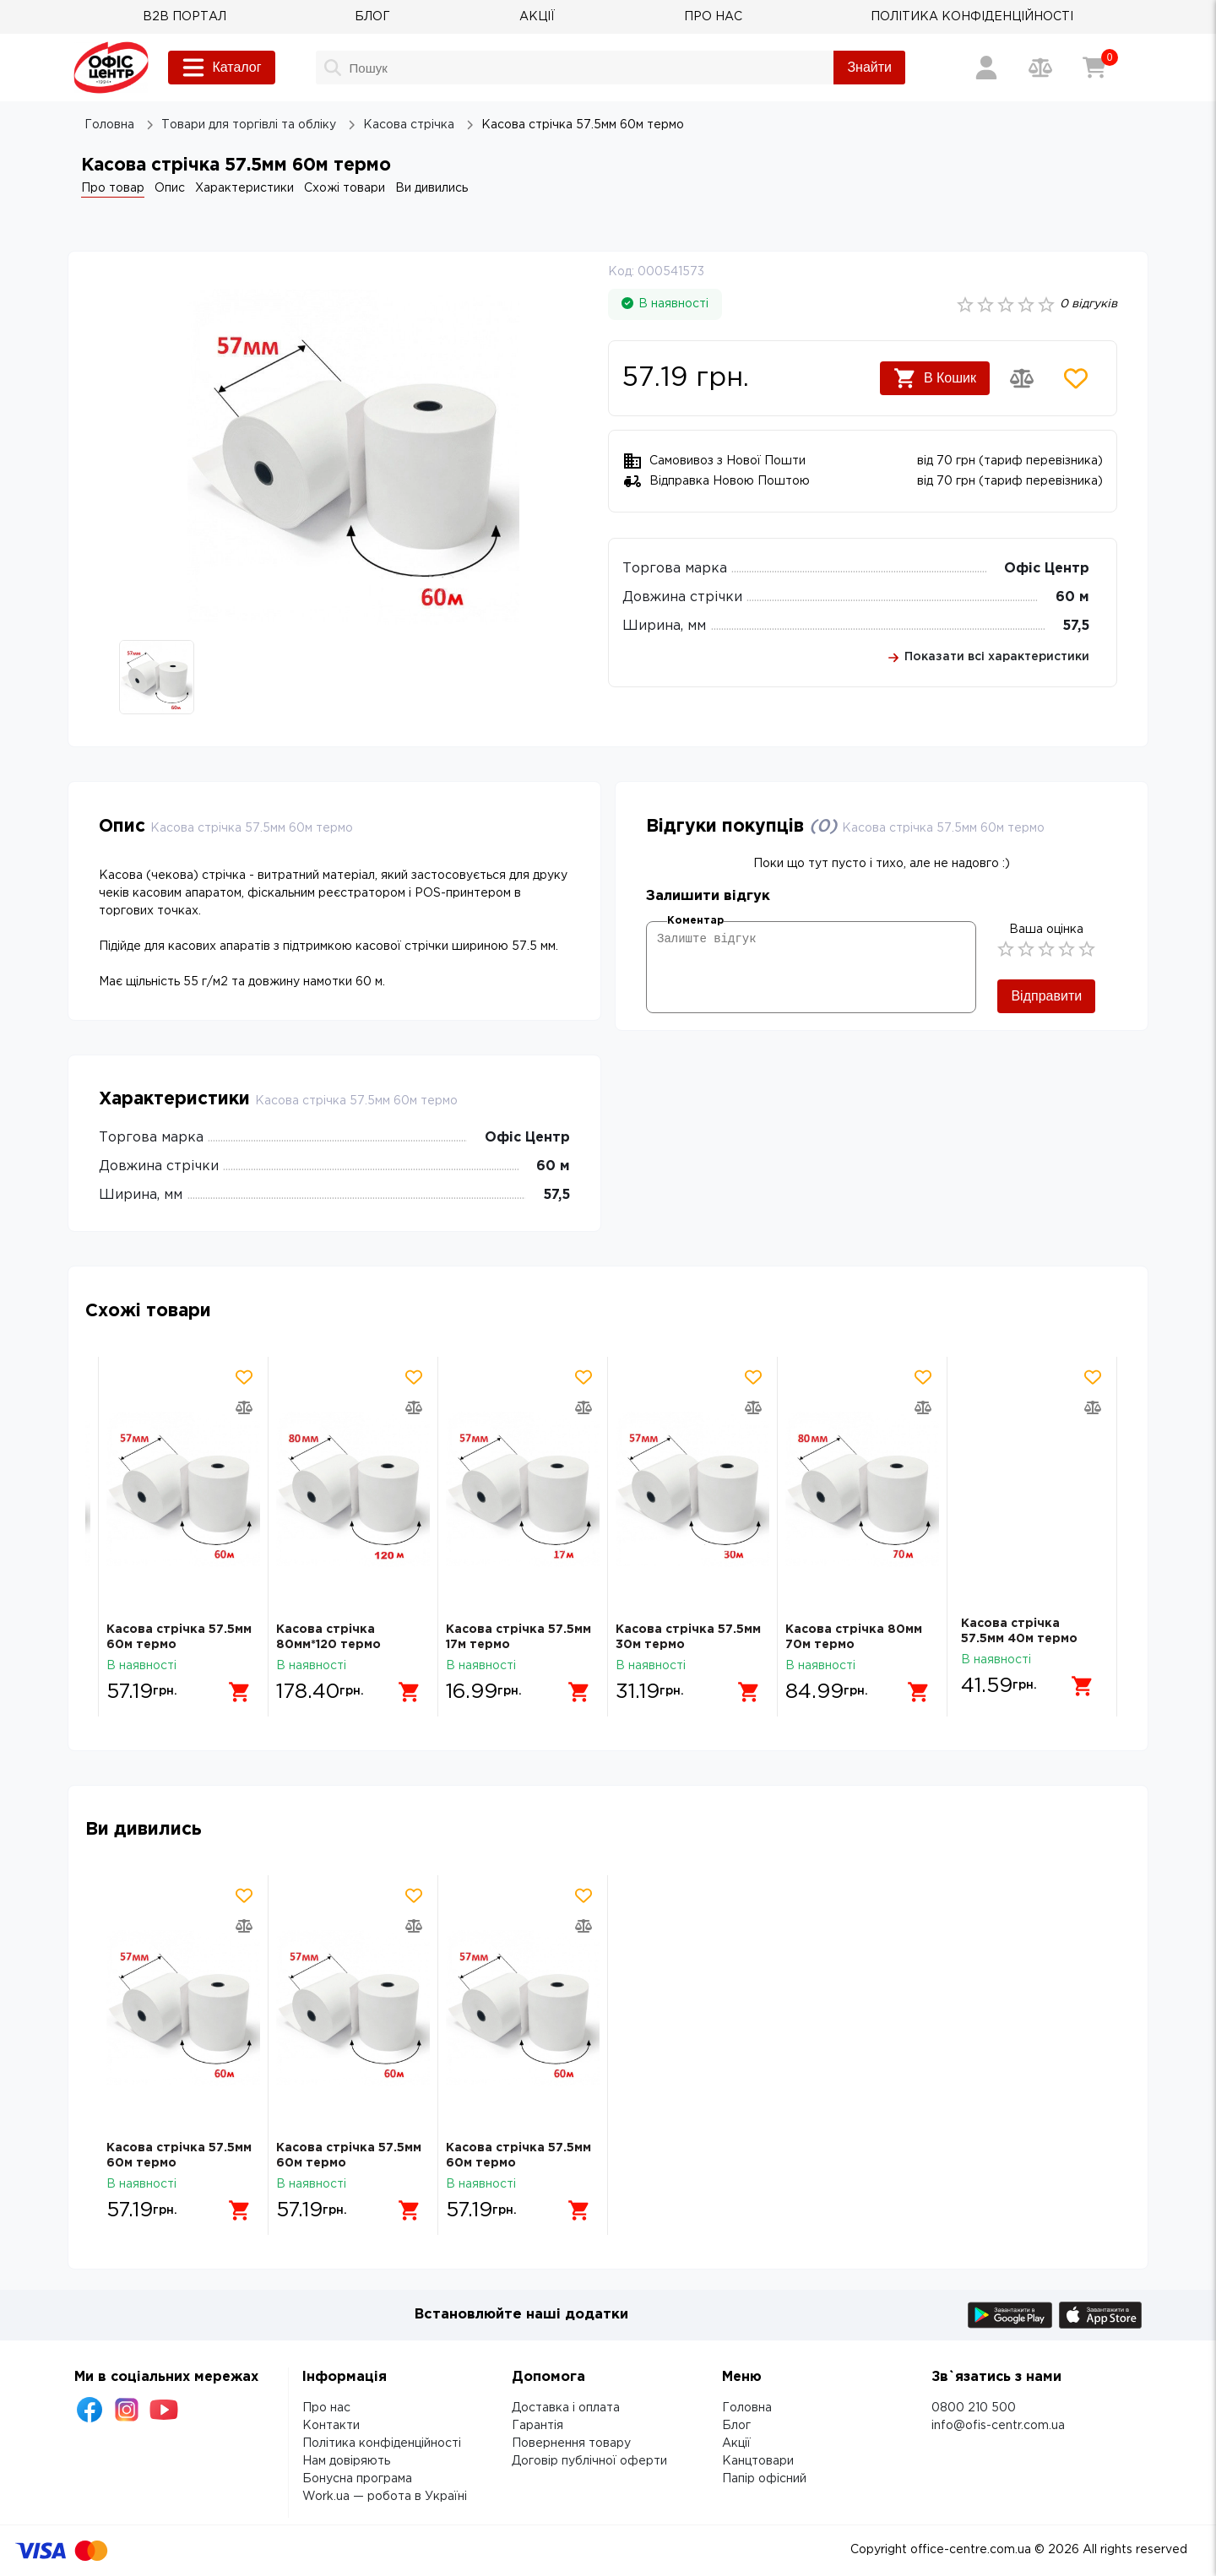 The width and height of the screenshot is (1216, 2576). What do you see at coordinates (346, 2461) in the screenshot?
I see `Нам довіряють` at bounding box center [346, 2461].